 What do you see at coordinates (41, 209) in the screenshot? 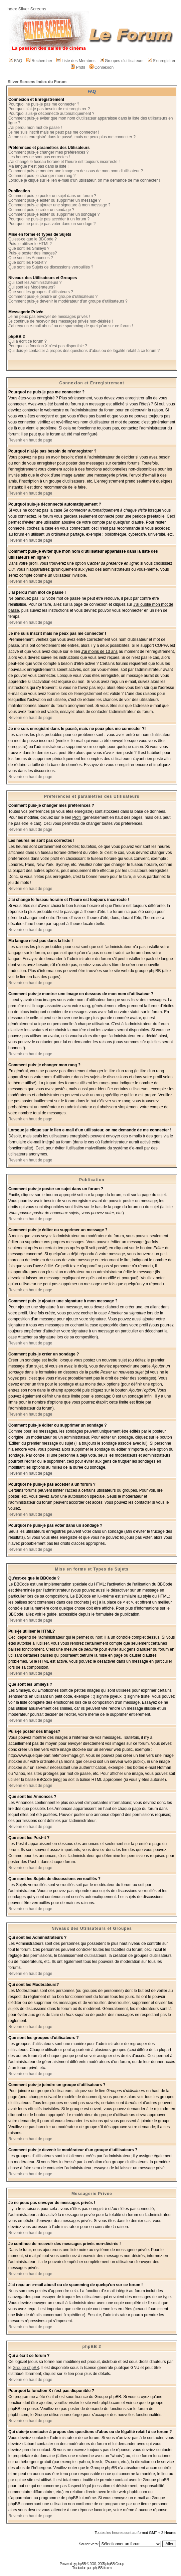
I see `Comment puis-je créer un sondage ?` at bounding box center [41, 209].